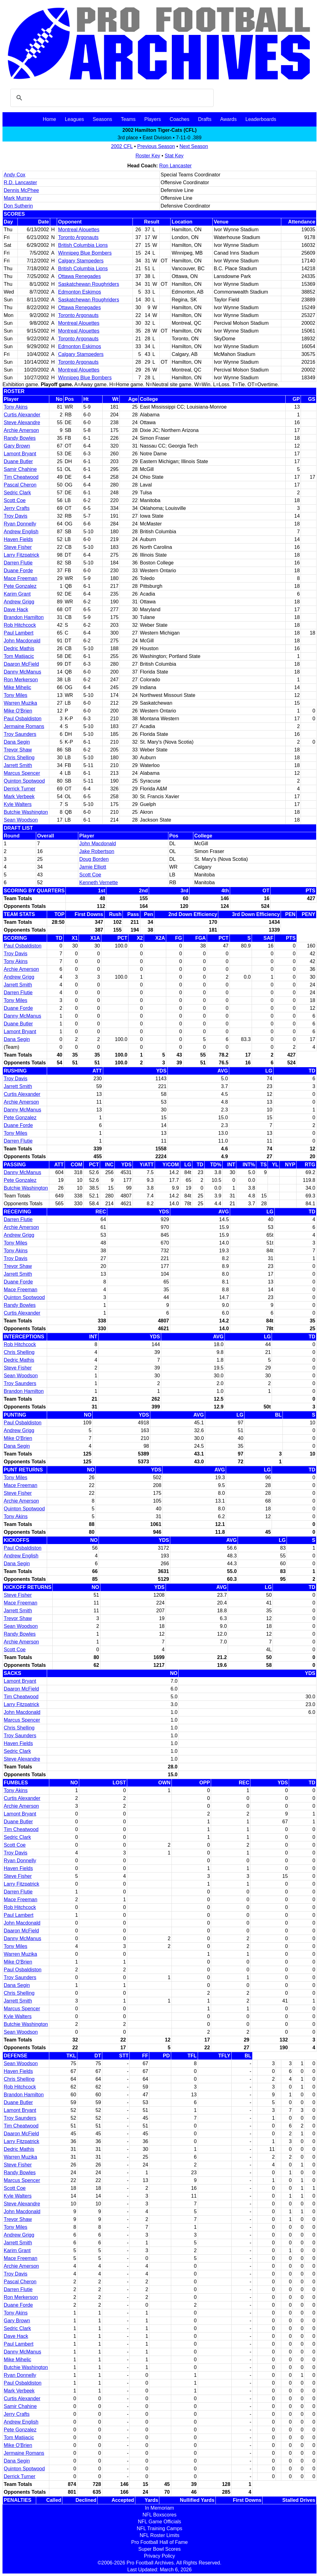  What do you see at coordinates (24, 781) in the screenshot?
I see `Quinton Spotwood` at bounding box center [24, 781].